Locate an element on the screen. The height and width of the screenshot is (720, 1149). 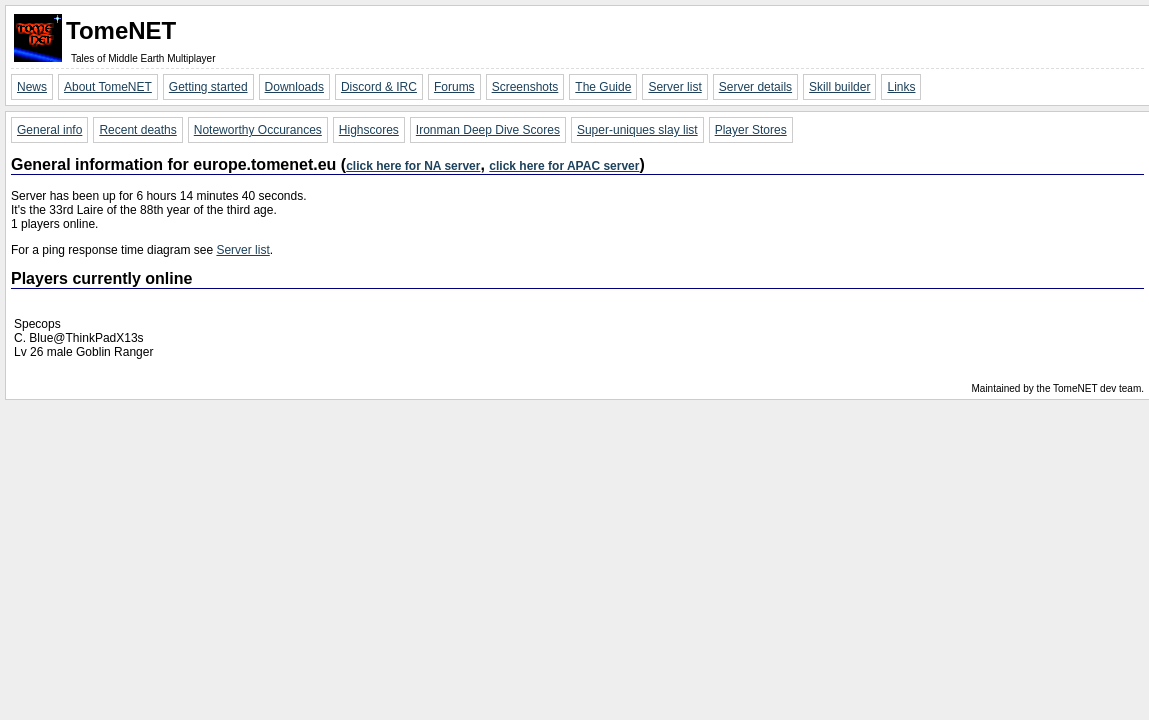
Server list is located at coordinates (674, 87).